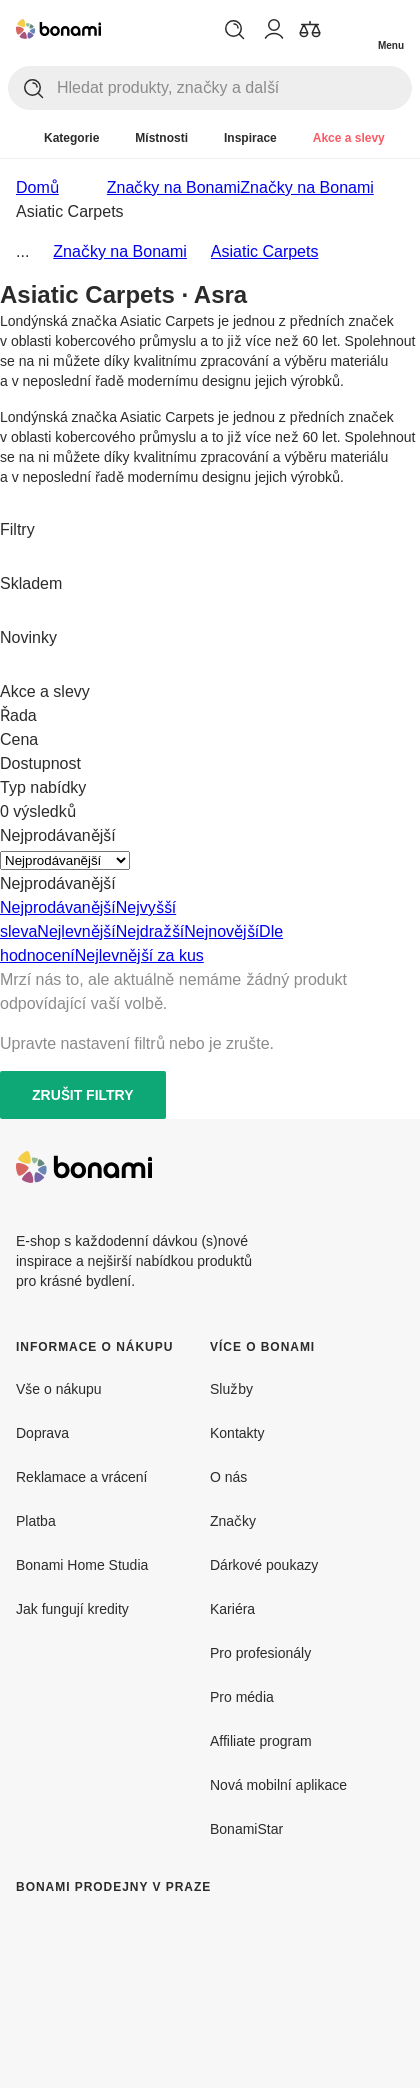 The height and width of the screenshot is (2088, 420). Describe the element at coordinates (261, 1740) in the screenshot. I see `Affiliate program` at that location.